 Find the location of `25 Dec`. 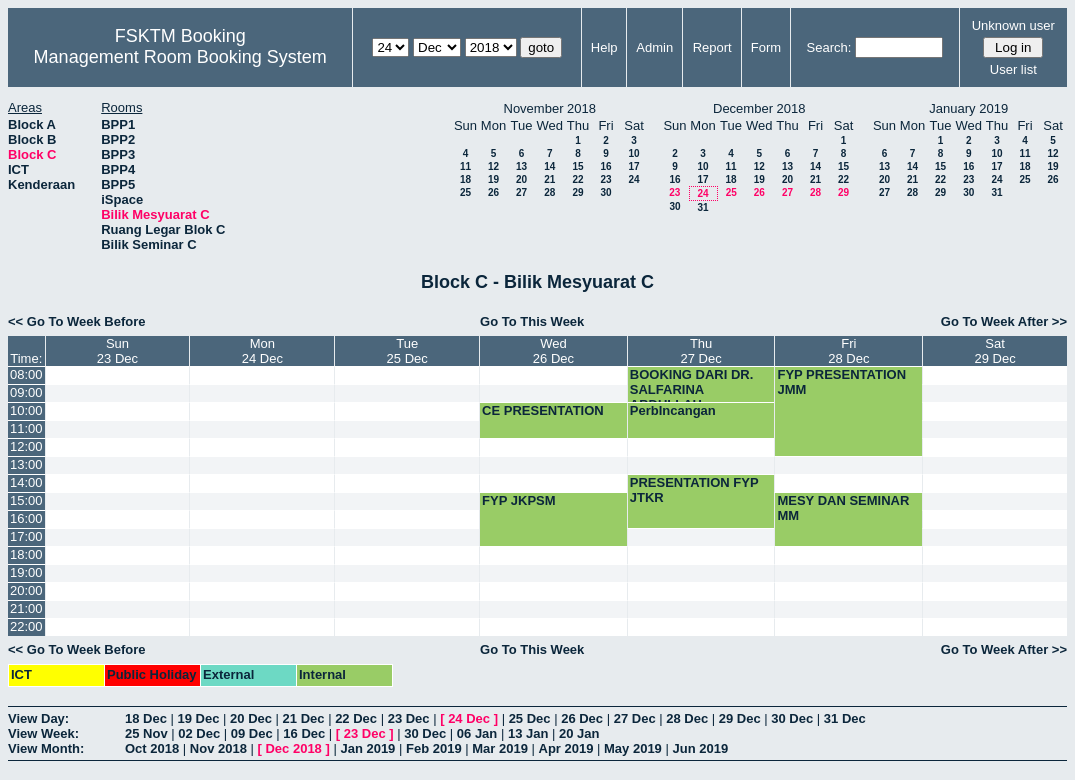

25 Dec is located at coordinates (530, 718).